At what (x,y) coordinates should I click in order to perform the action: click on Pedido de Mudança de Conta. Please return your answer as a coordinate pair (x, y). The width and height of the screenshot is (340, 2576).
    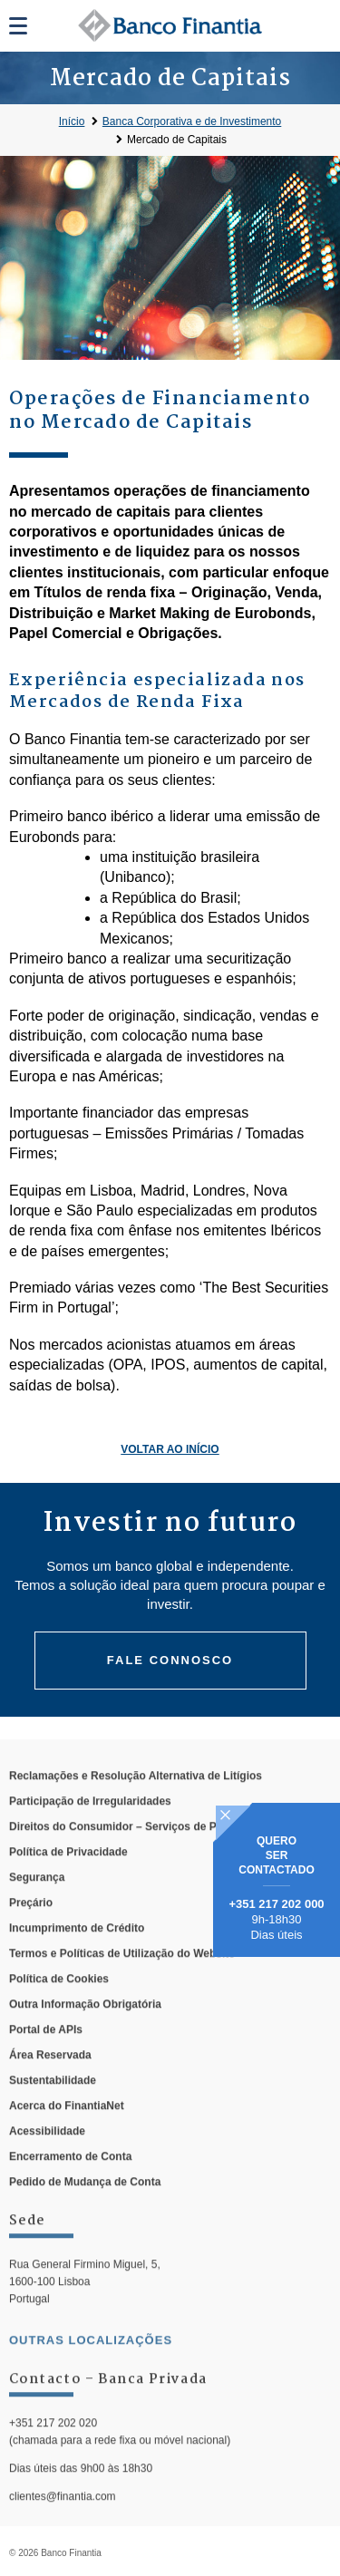
    Looking at the image, I should click on (84, 2209).